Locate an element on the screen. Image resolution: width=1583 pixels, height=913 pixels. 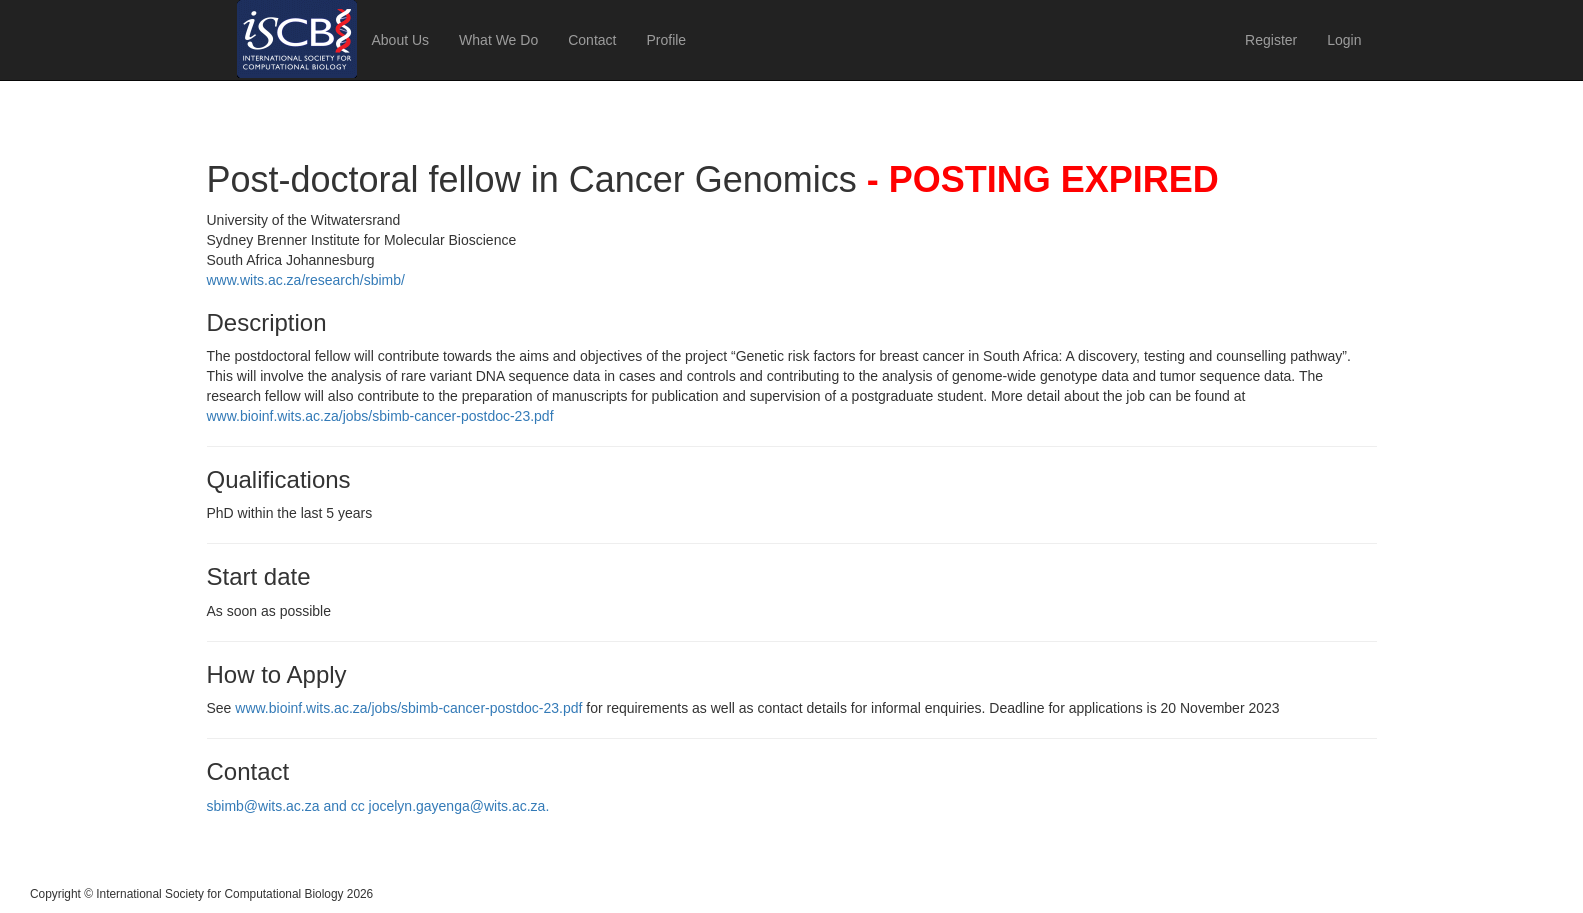
What We Do is located at coordinates (498, 40).